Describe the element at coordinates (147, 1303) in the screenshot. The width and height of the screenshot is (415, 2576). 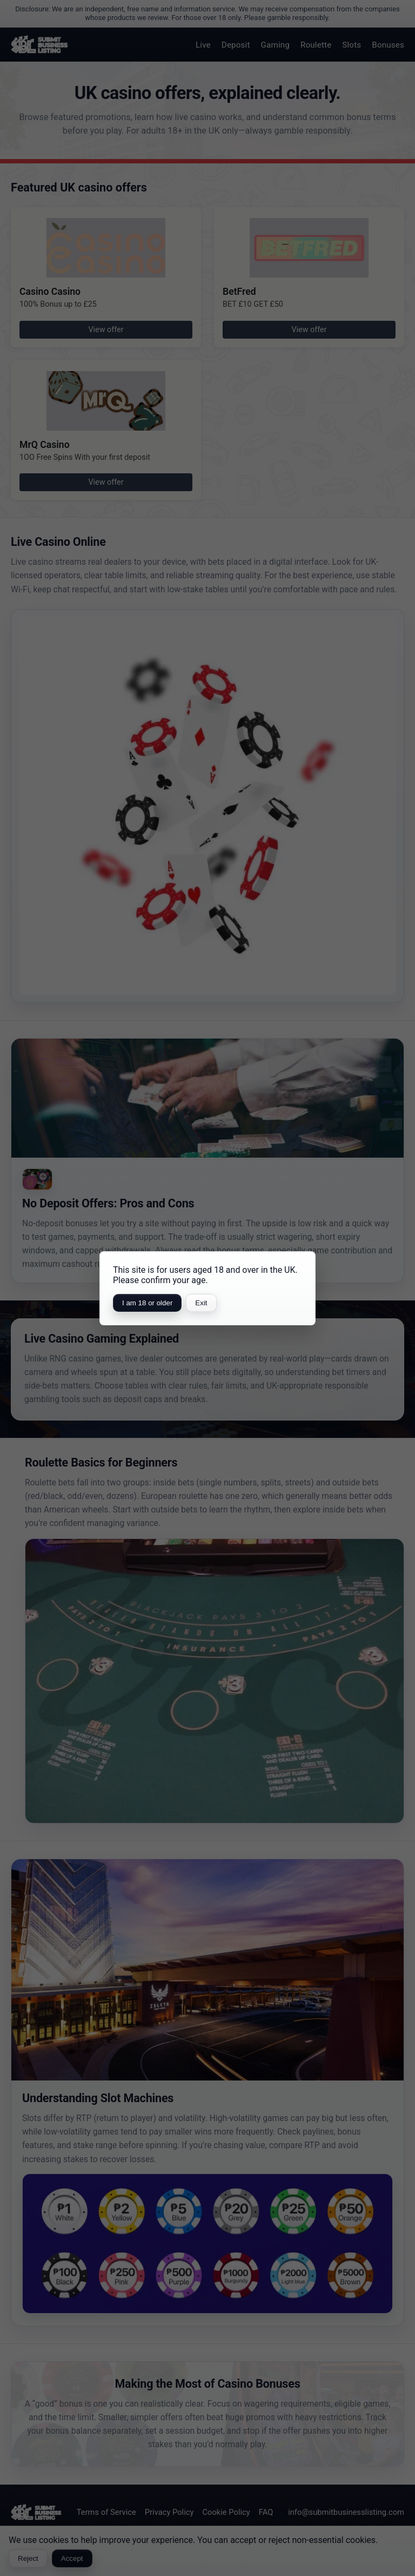
I see `I am 18 or older` at that location.